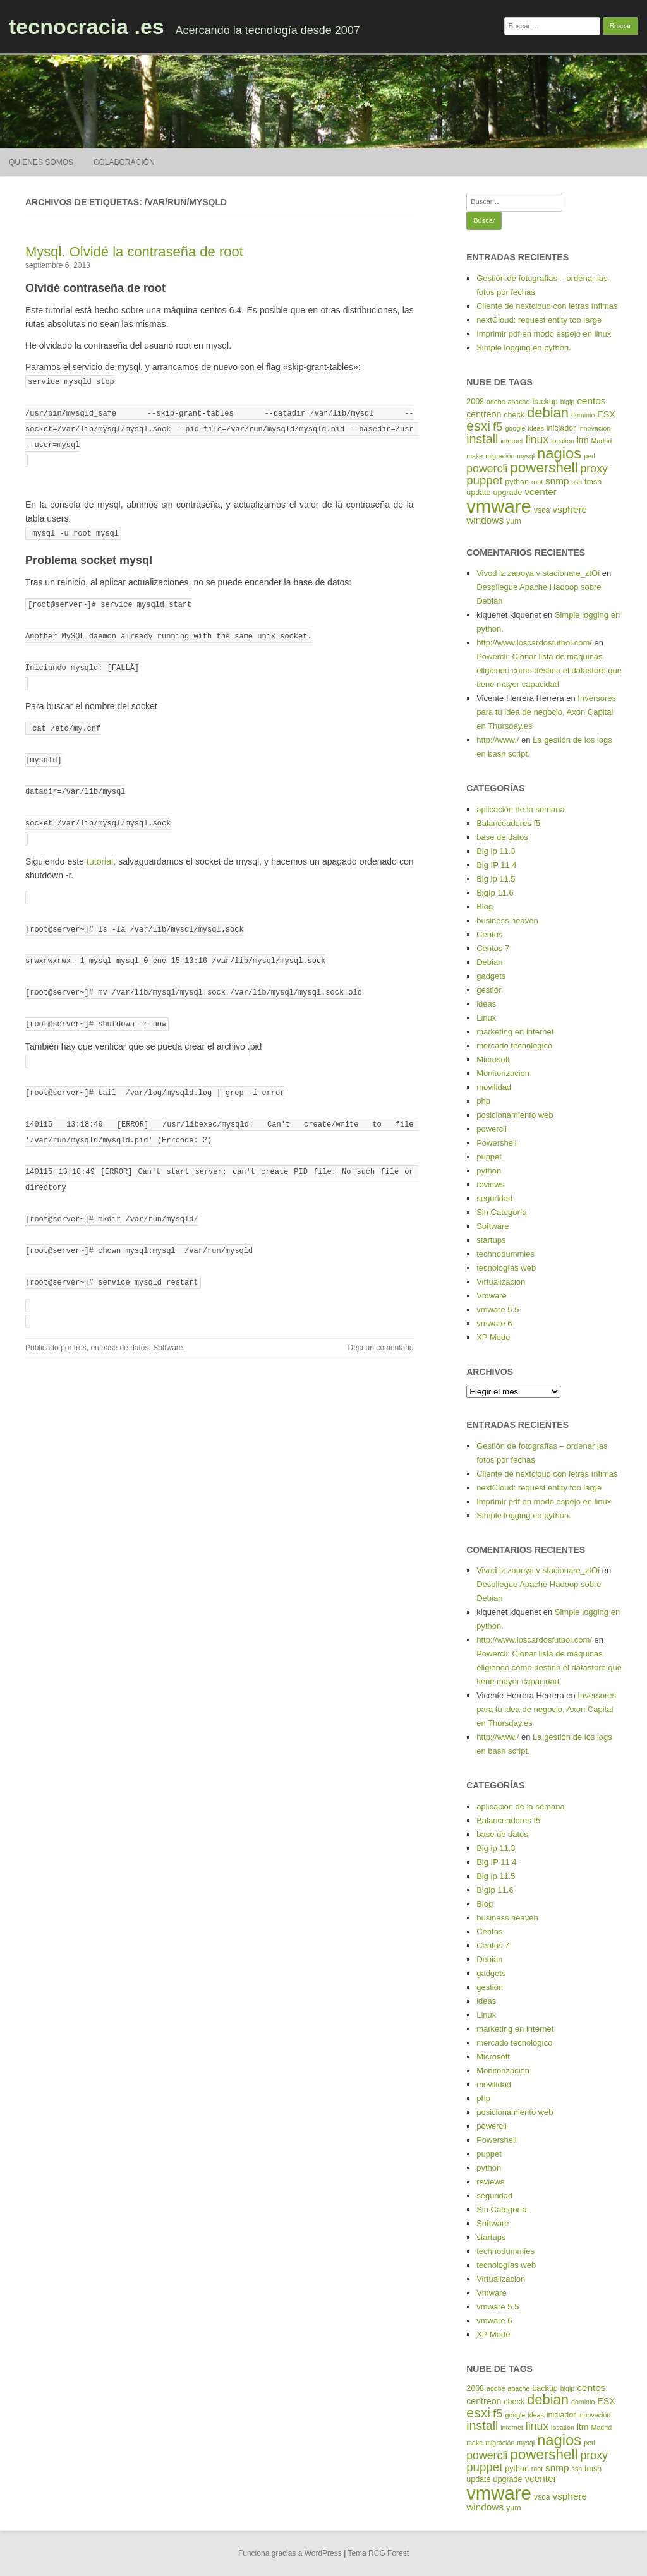 This screenshot has height=2576, width=647. What do you see at coordinates (493, 1059) in the screenshot?
I see `Microsoft` at bounding box center [493, 1059].